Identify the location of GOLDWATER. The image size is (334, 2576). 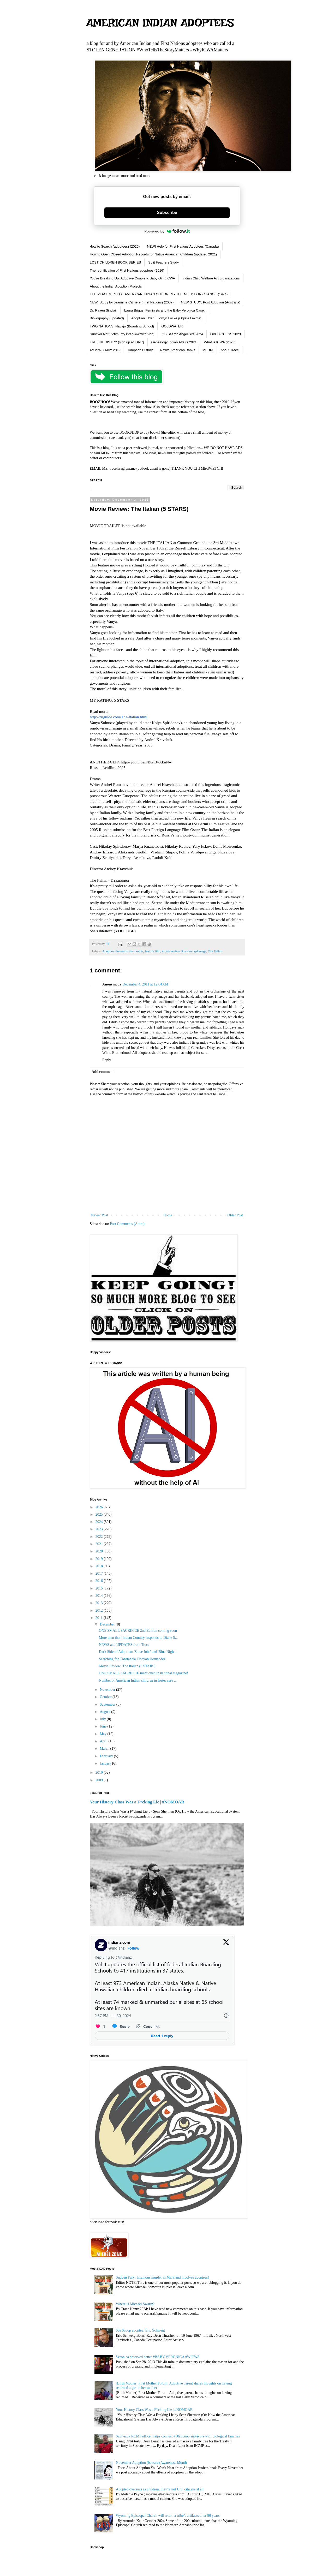
(172, 326).